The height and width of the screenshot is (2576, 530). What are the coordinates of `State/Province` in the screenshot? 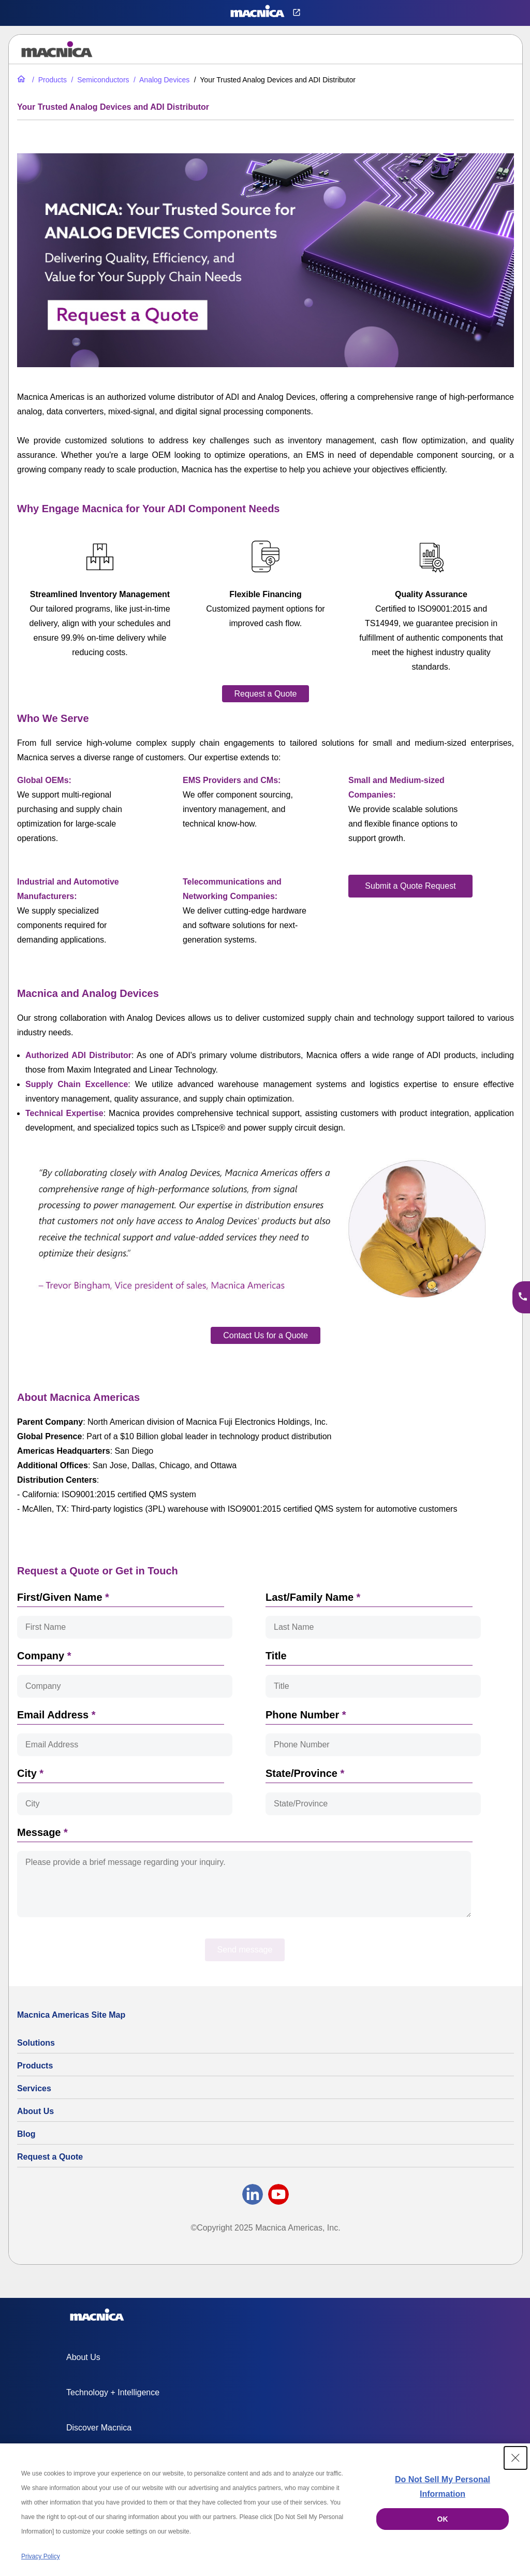 It's located at (305, 1773).